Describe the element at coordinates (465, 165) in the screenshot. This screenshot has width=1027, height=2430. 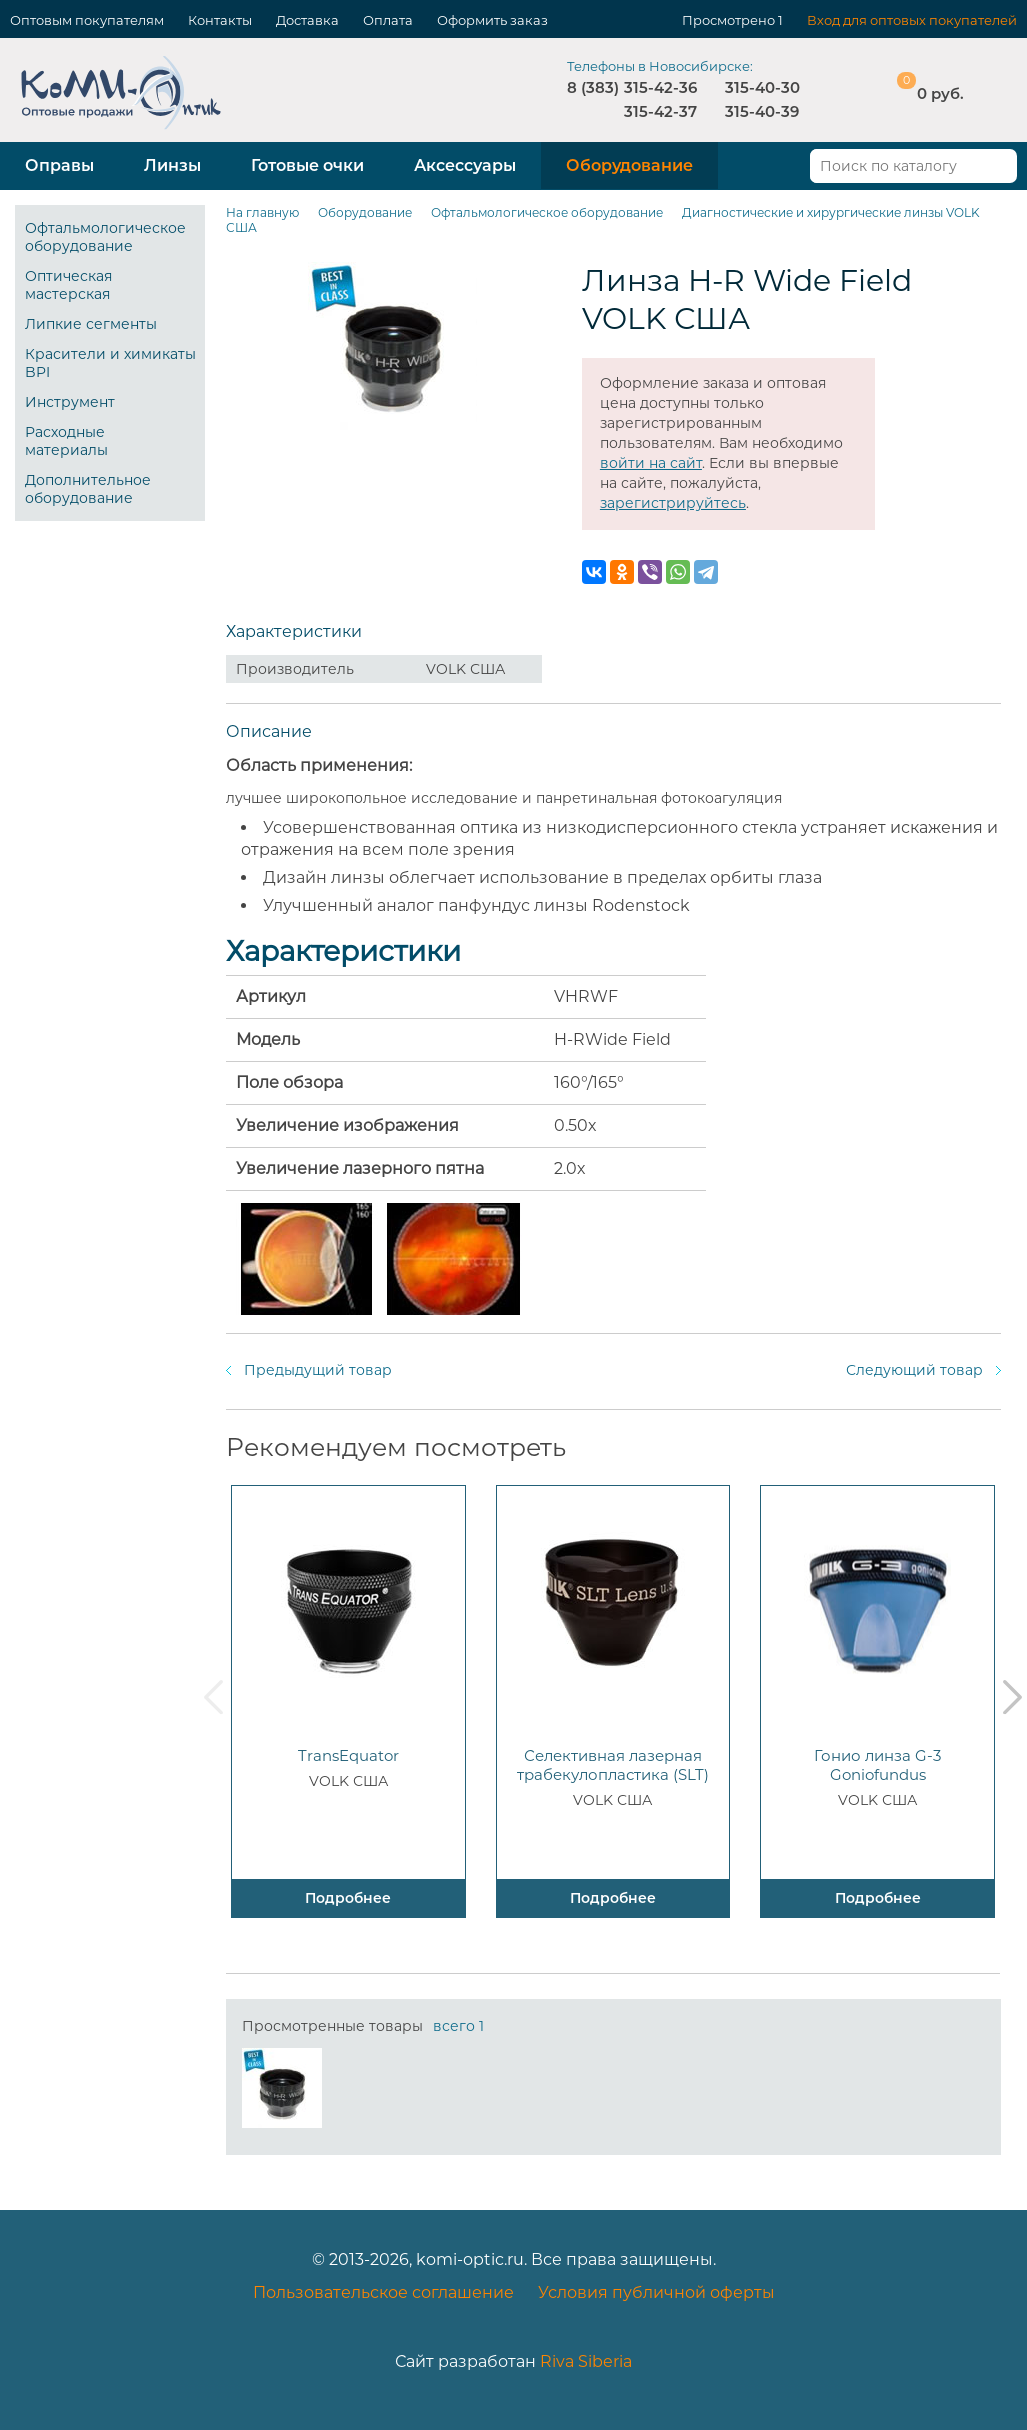
I see `Аксессуары` at that location.